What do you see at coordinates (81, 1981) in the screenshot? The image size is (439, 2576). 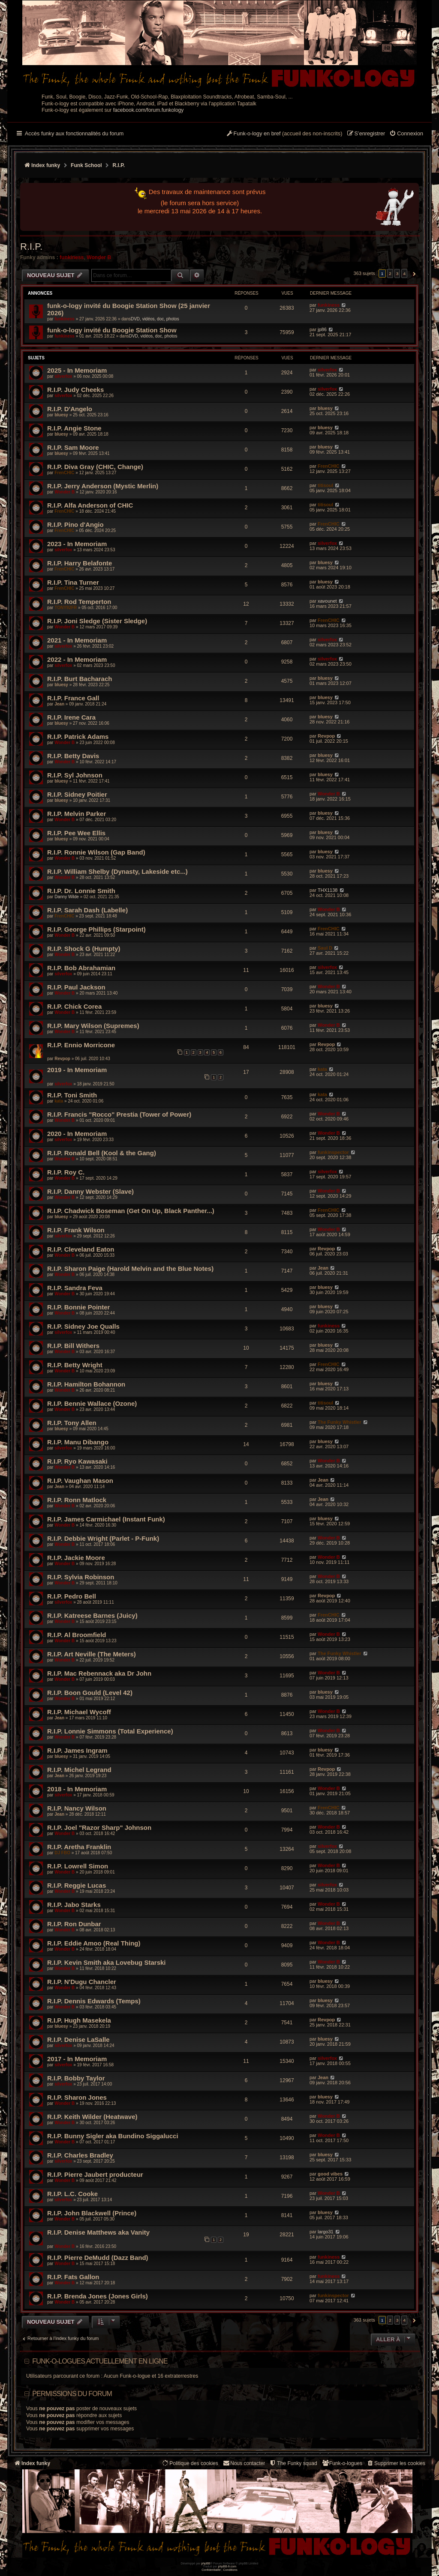 I see `R.I.P. N'Dugu Chancler` at bounding box center [81, 1981].